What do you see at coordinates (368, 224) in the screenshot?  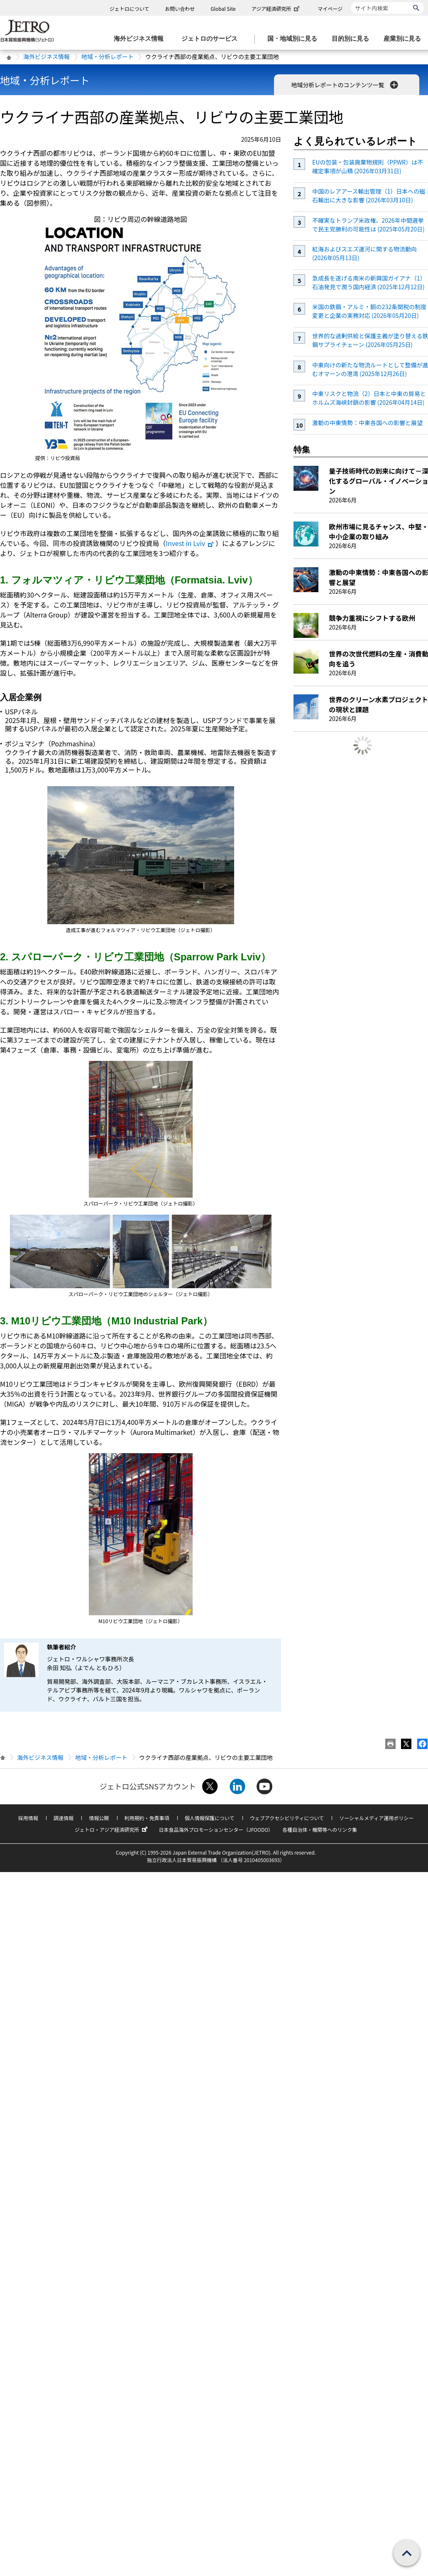 I see `不確実なトランプ米政権、2026年中間選挙で民主党勝利の可能性は (2025年05月20日)` at bounding box center [368, 224].